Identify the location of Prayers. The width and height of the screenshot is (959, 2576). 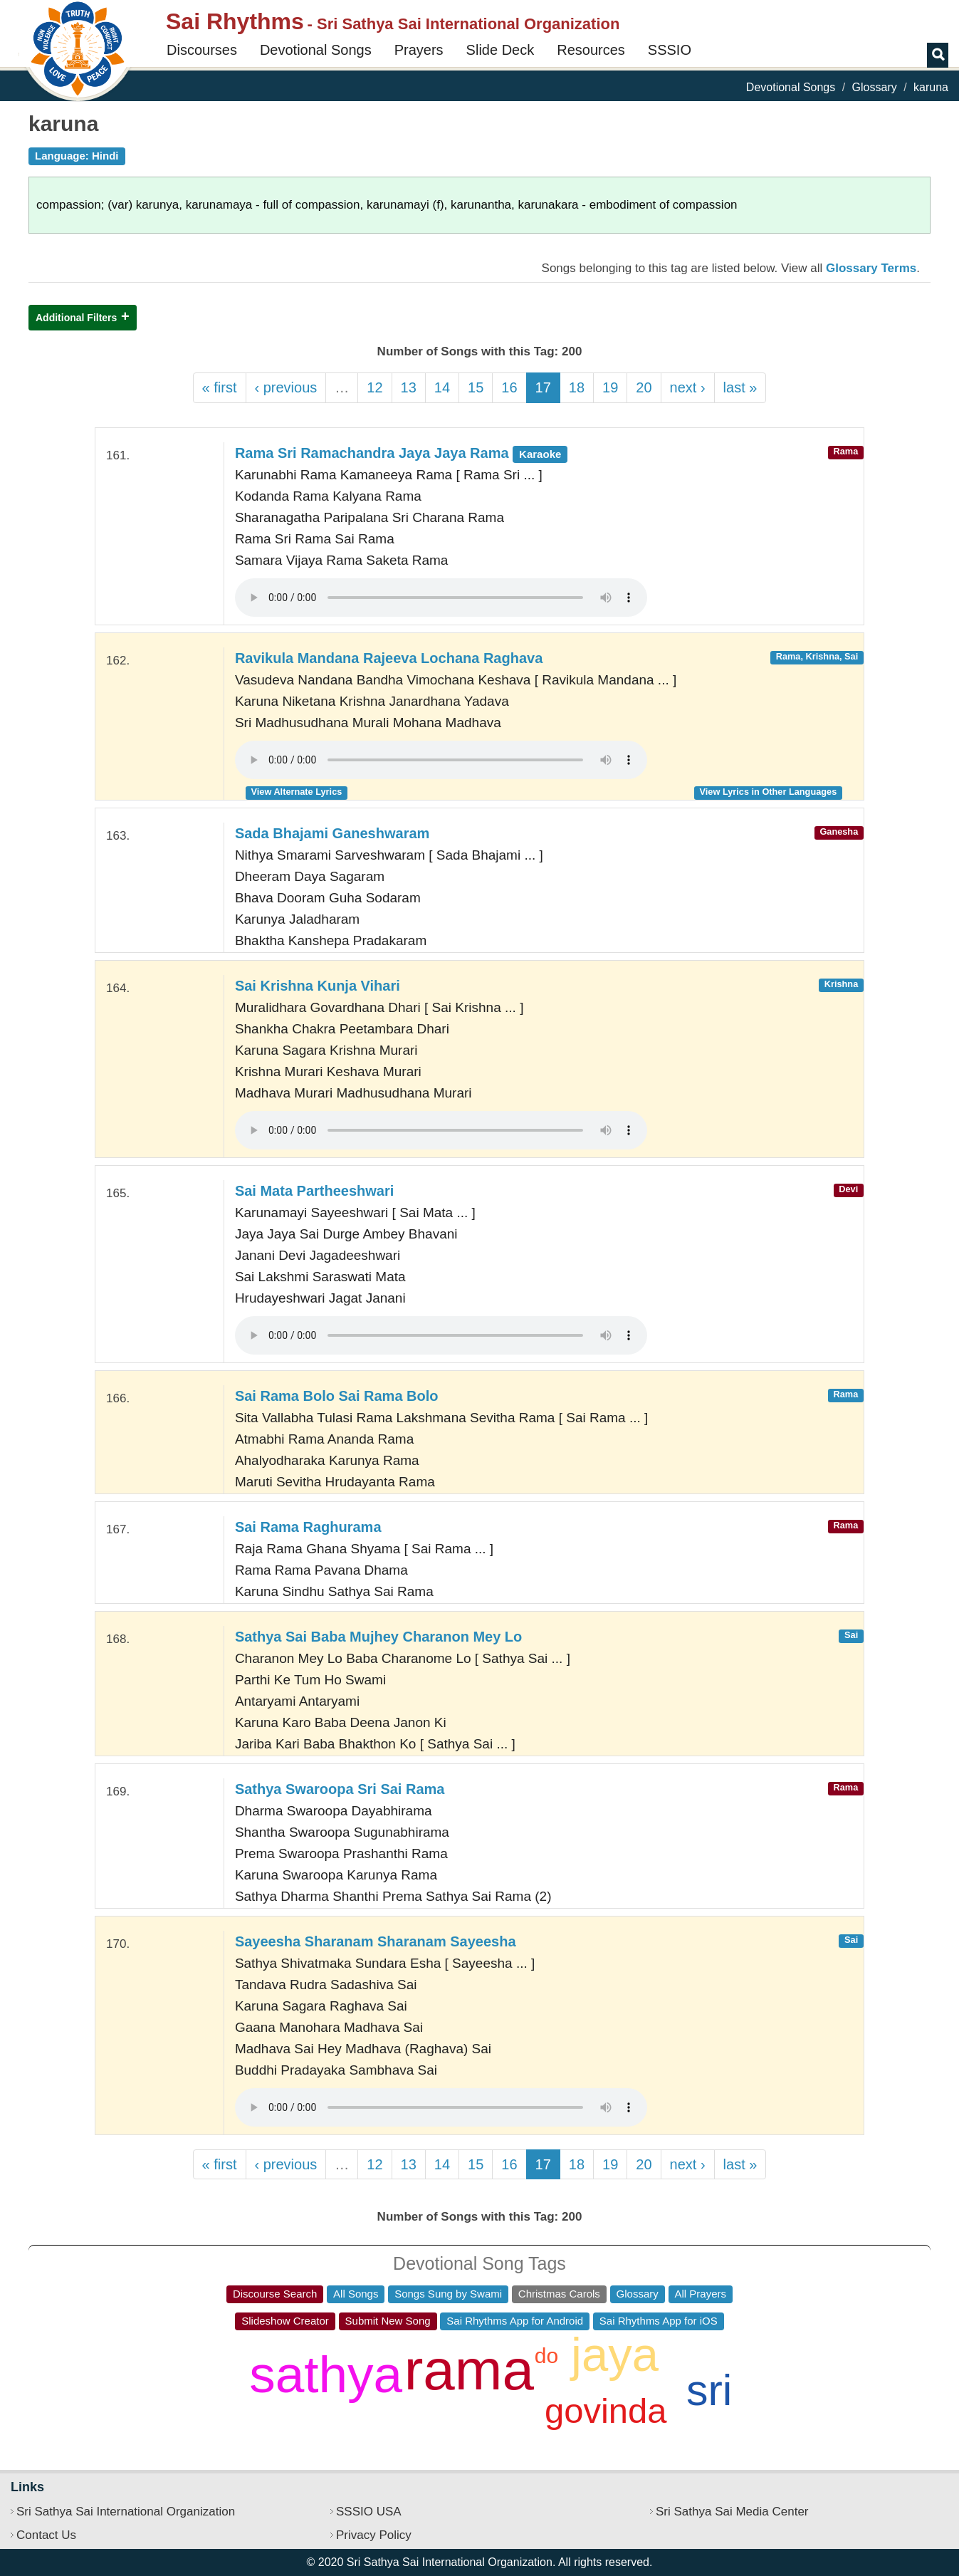
(419, 50).